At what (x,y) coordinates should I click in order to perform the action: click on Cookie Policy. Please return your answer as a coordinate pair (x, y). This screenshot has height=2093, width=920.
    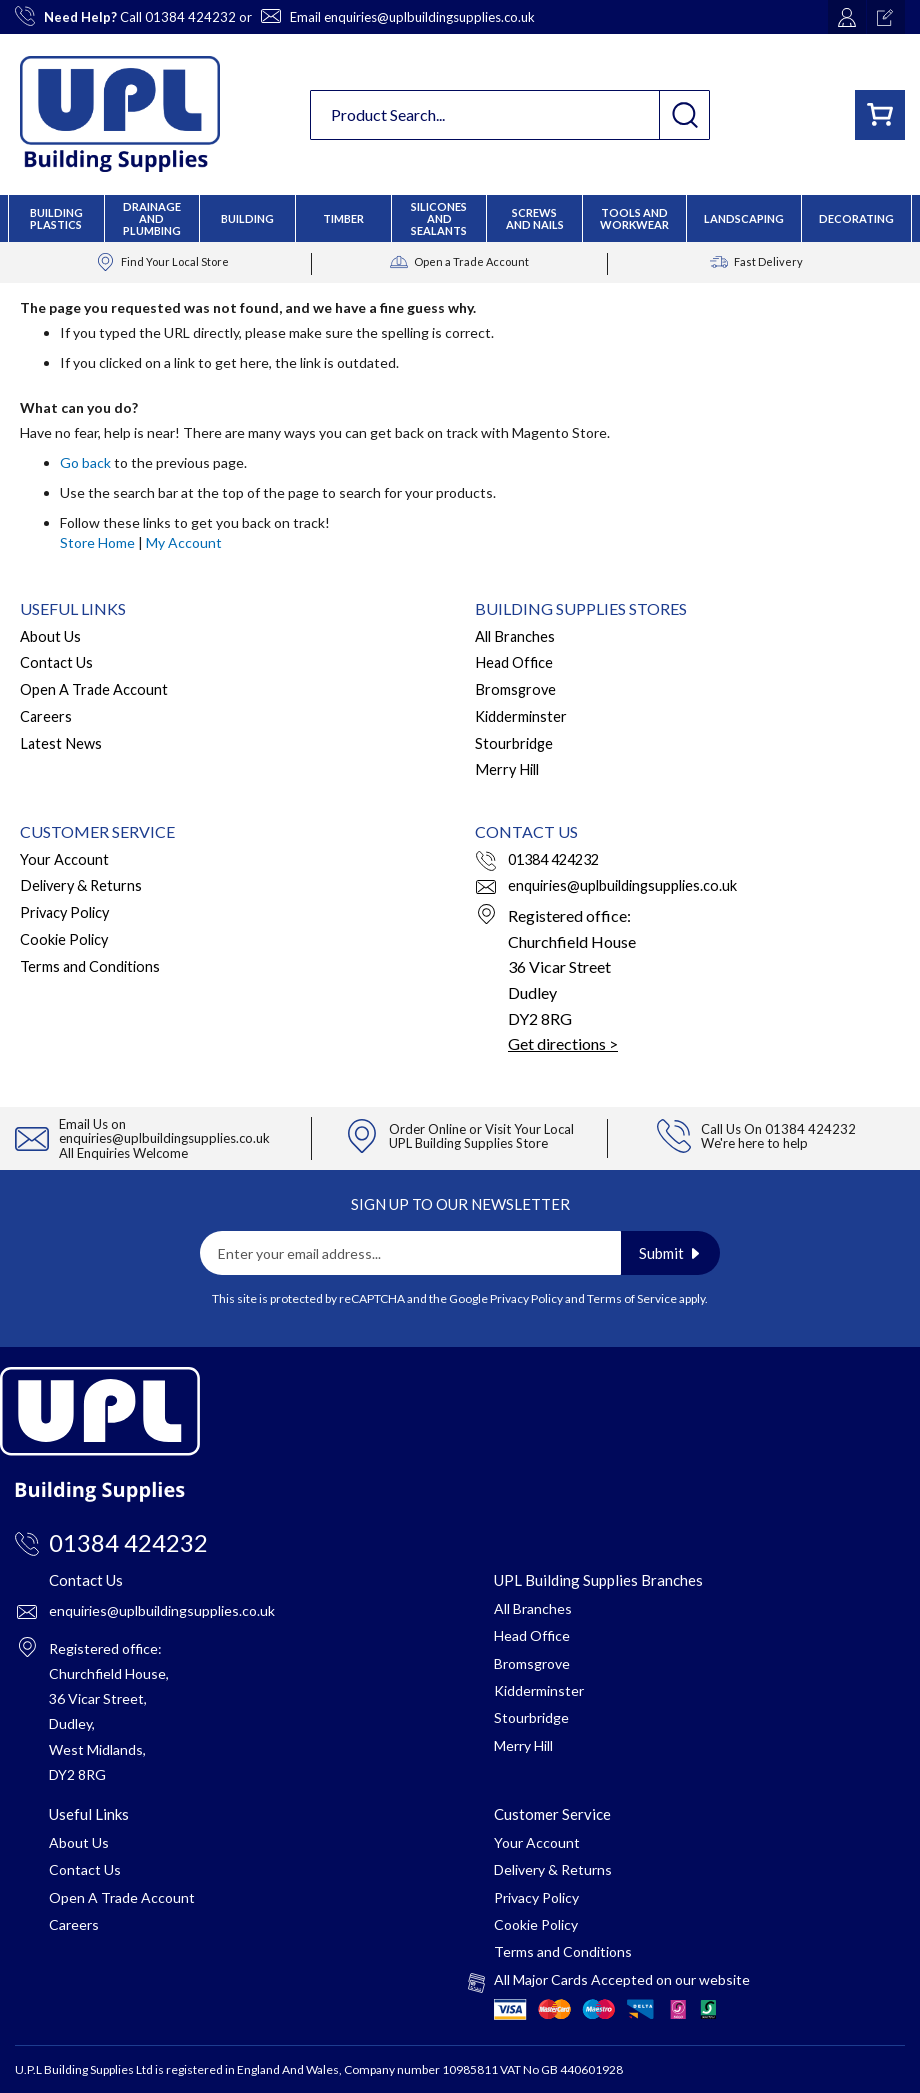
    Looking at the image, I should click on (64, 939).